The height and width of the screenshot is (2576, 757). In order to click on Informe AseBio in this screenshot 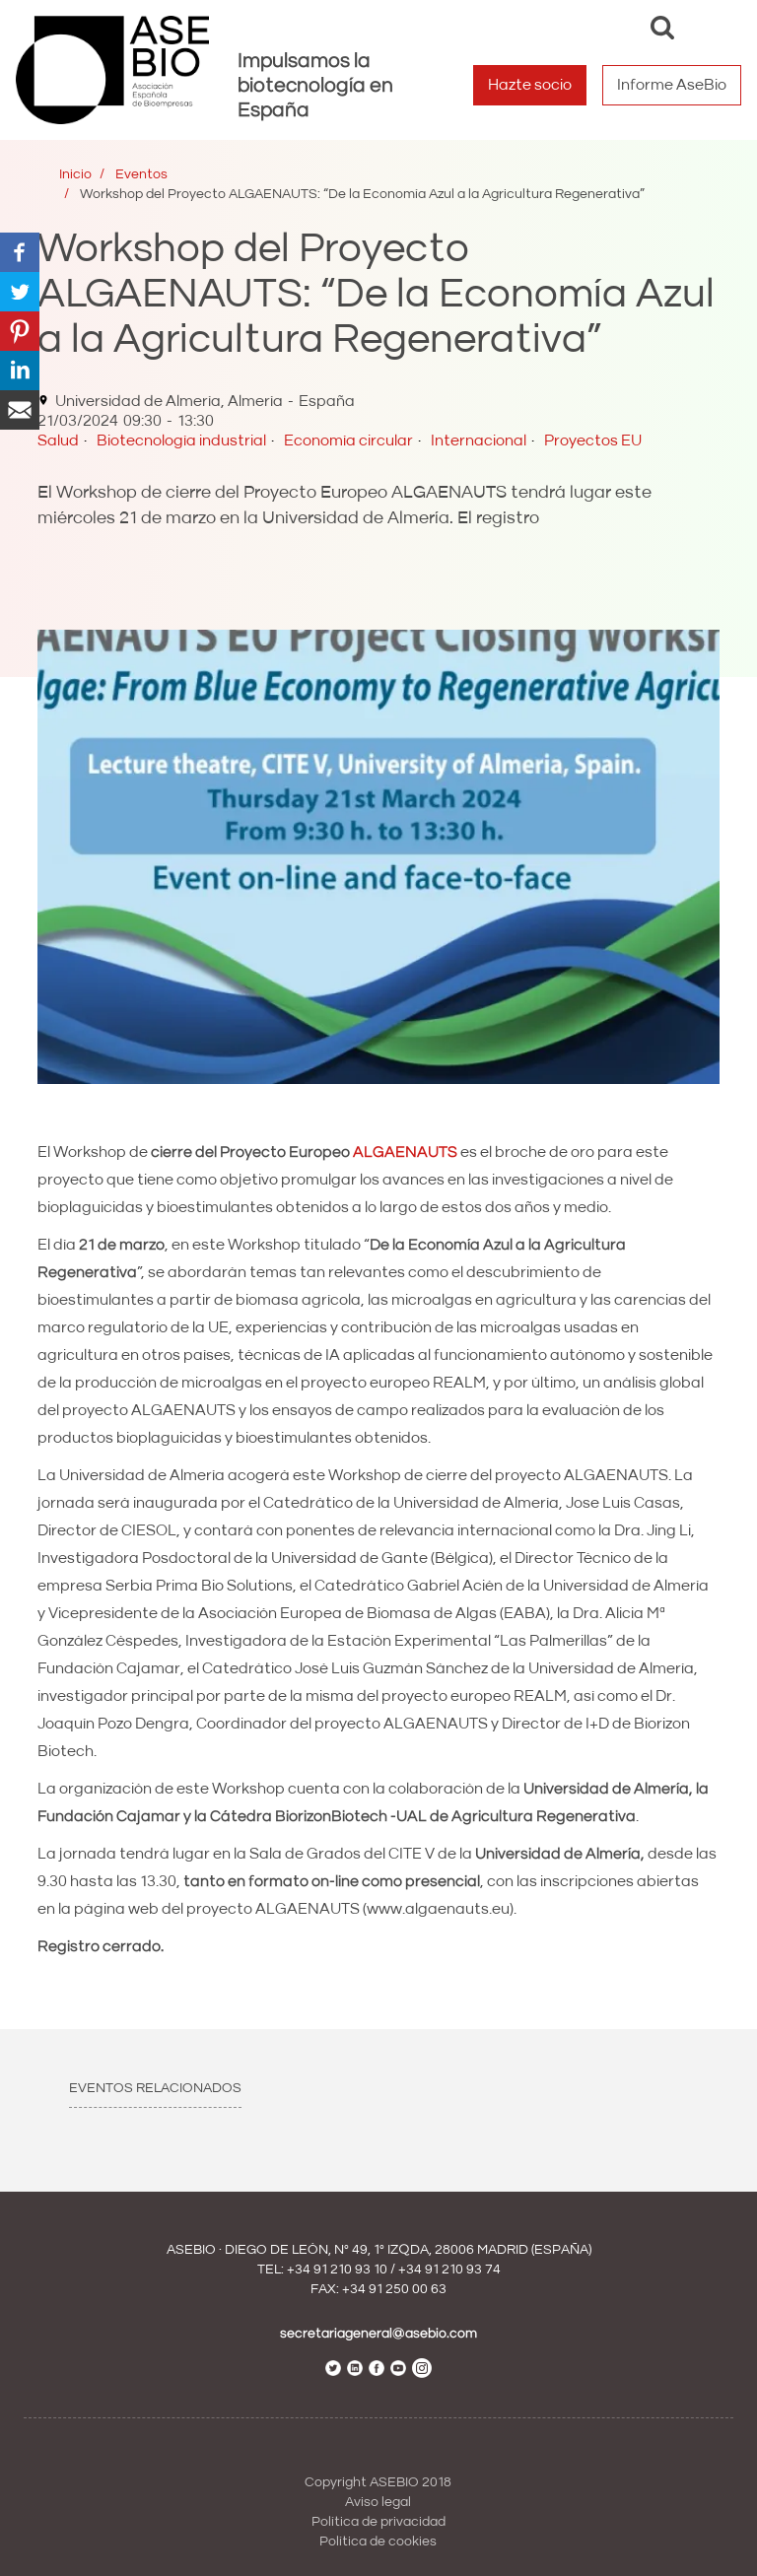, I will do `click(671, 85)`.